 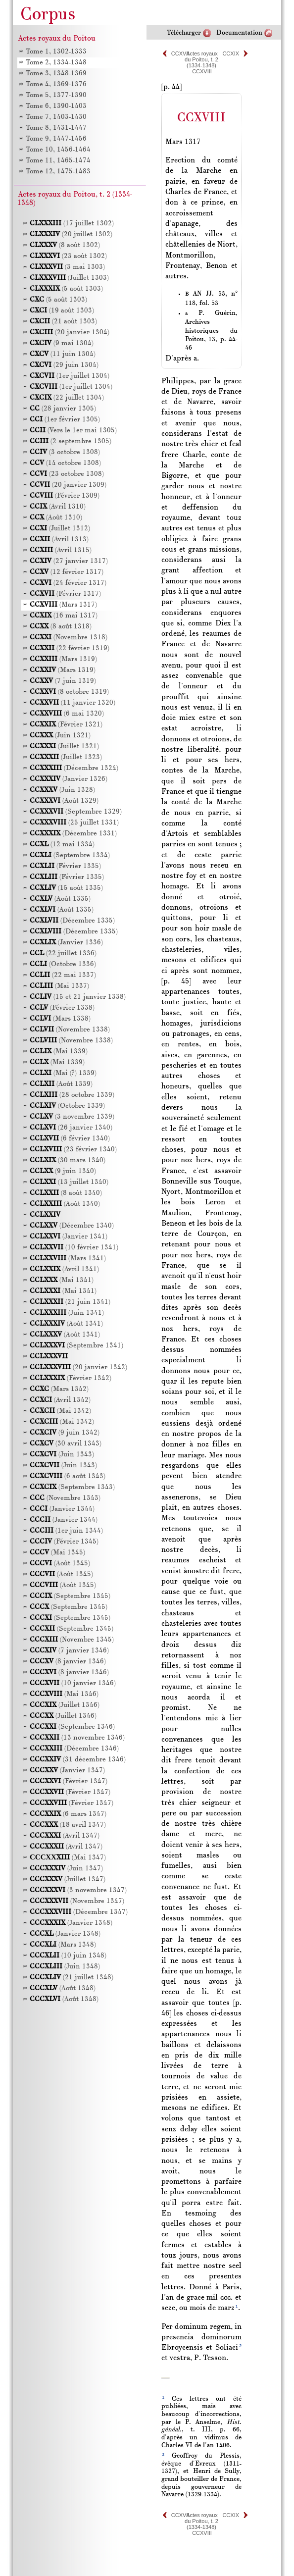 What do you see at coordinates (67, 267) in the screenshot?
I see `(3 mai 1303)` at bounding box center [67, 267].